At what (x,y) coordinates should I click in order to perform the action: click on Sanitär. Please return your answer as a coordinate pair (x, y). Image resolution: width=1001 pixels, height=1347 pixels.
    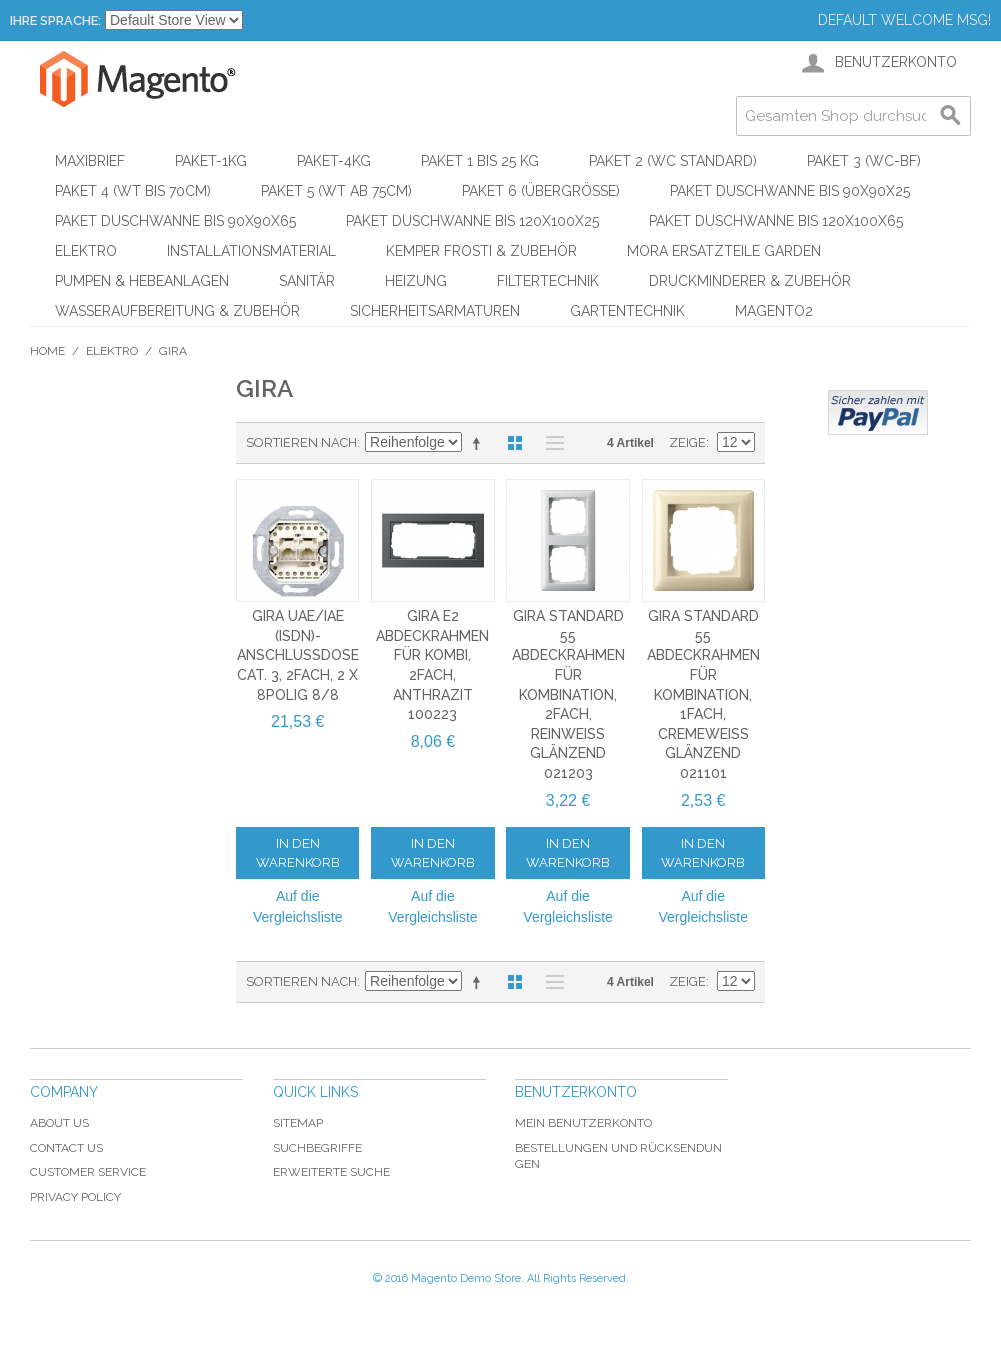
    Looking at the image, I should click on (307, 281).